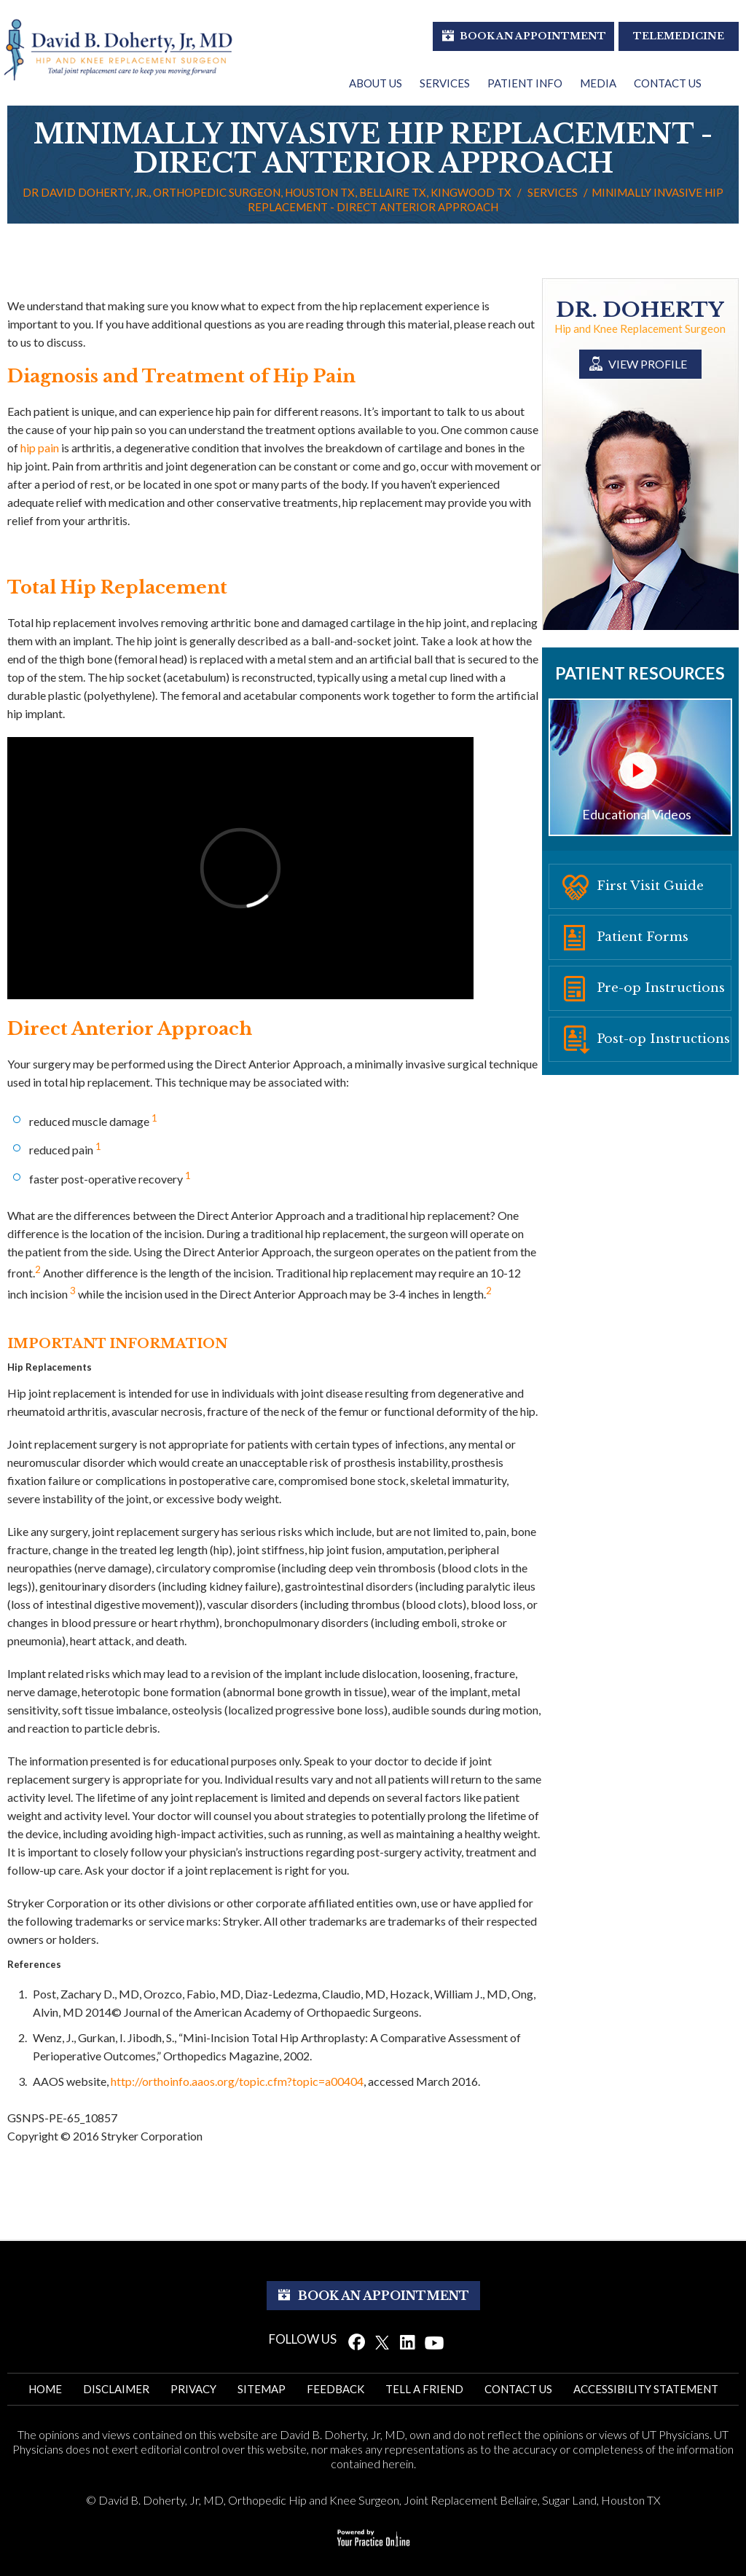 Image resolution: width=746 pixels, height=2576 pixels. I want to click on Post-op Instructions, so click(663, 1039).